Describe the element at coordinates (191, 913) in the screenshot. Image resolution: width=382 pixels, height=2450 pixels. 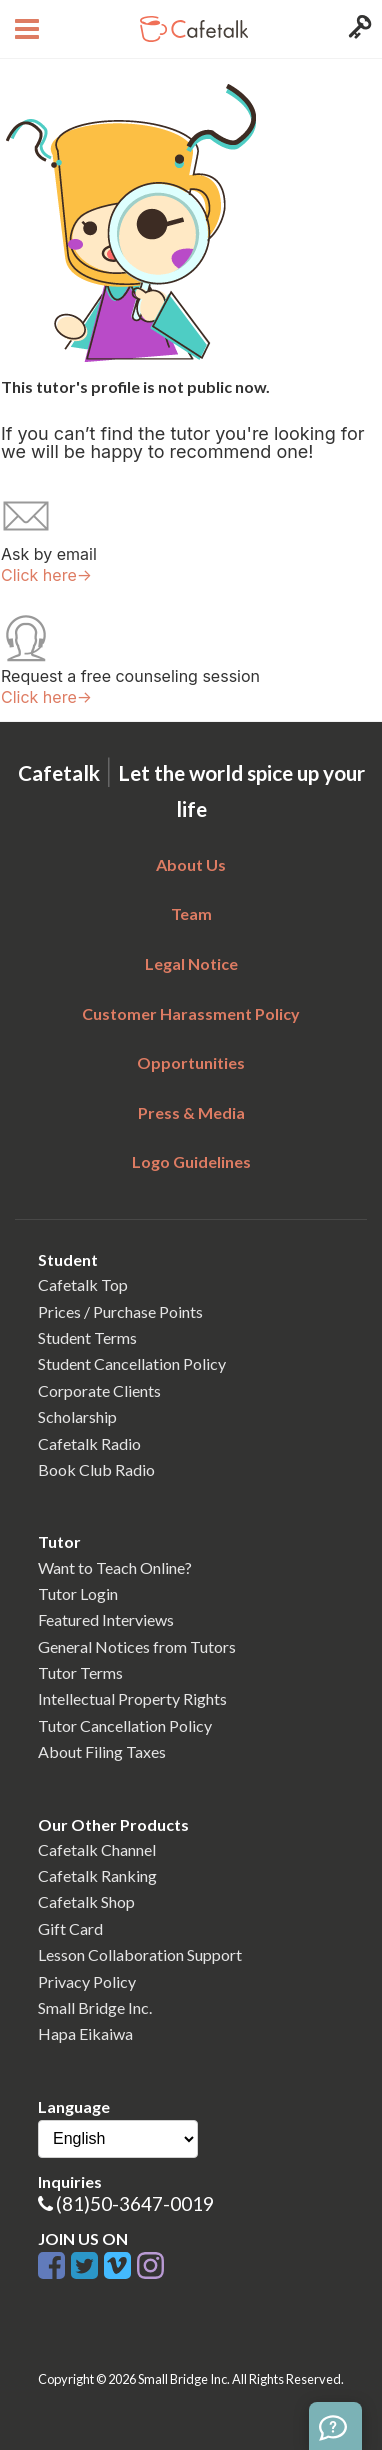
I see `Team` at that location.